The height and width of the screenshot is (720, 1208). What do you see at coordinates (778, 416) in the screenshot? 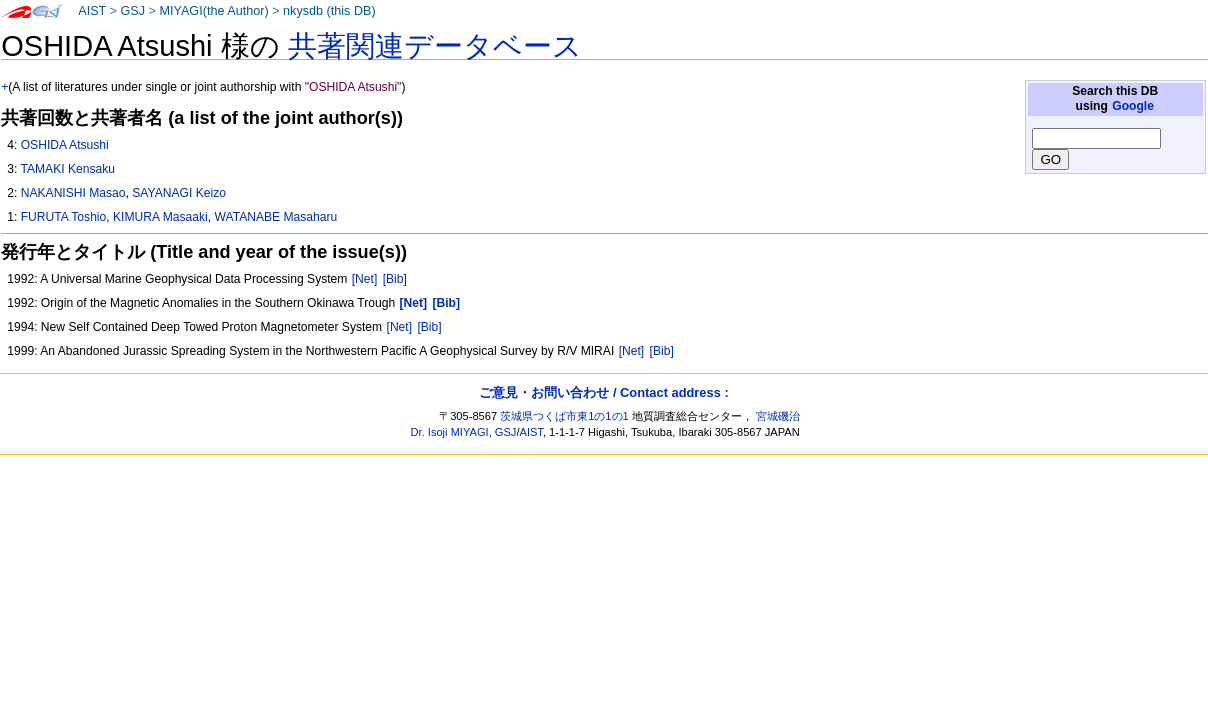
I see `宮城磯治` at bounding box center [778, 416].